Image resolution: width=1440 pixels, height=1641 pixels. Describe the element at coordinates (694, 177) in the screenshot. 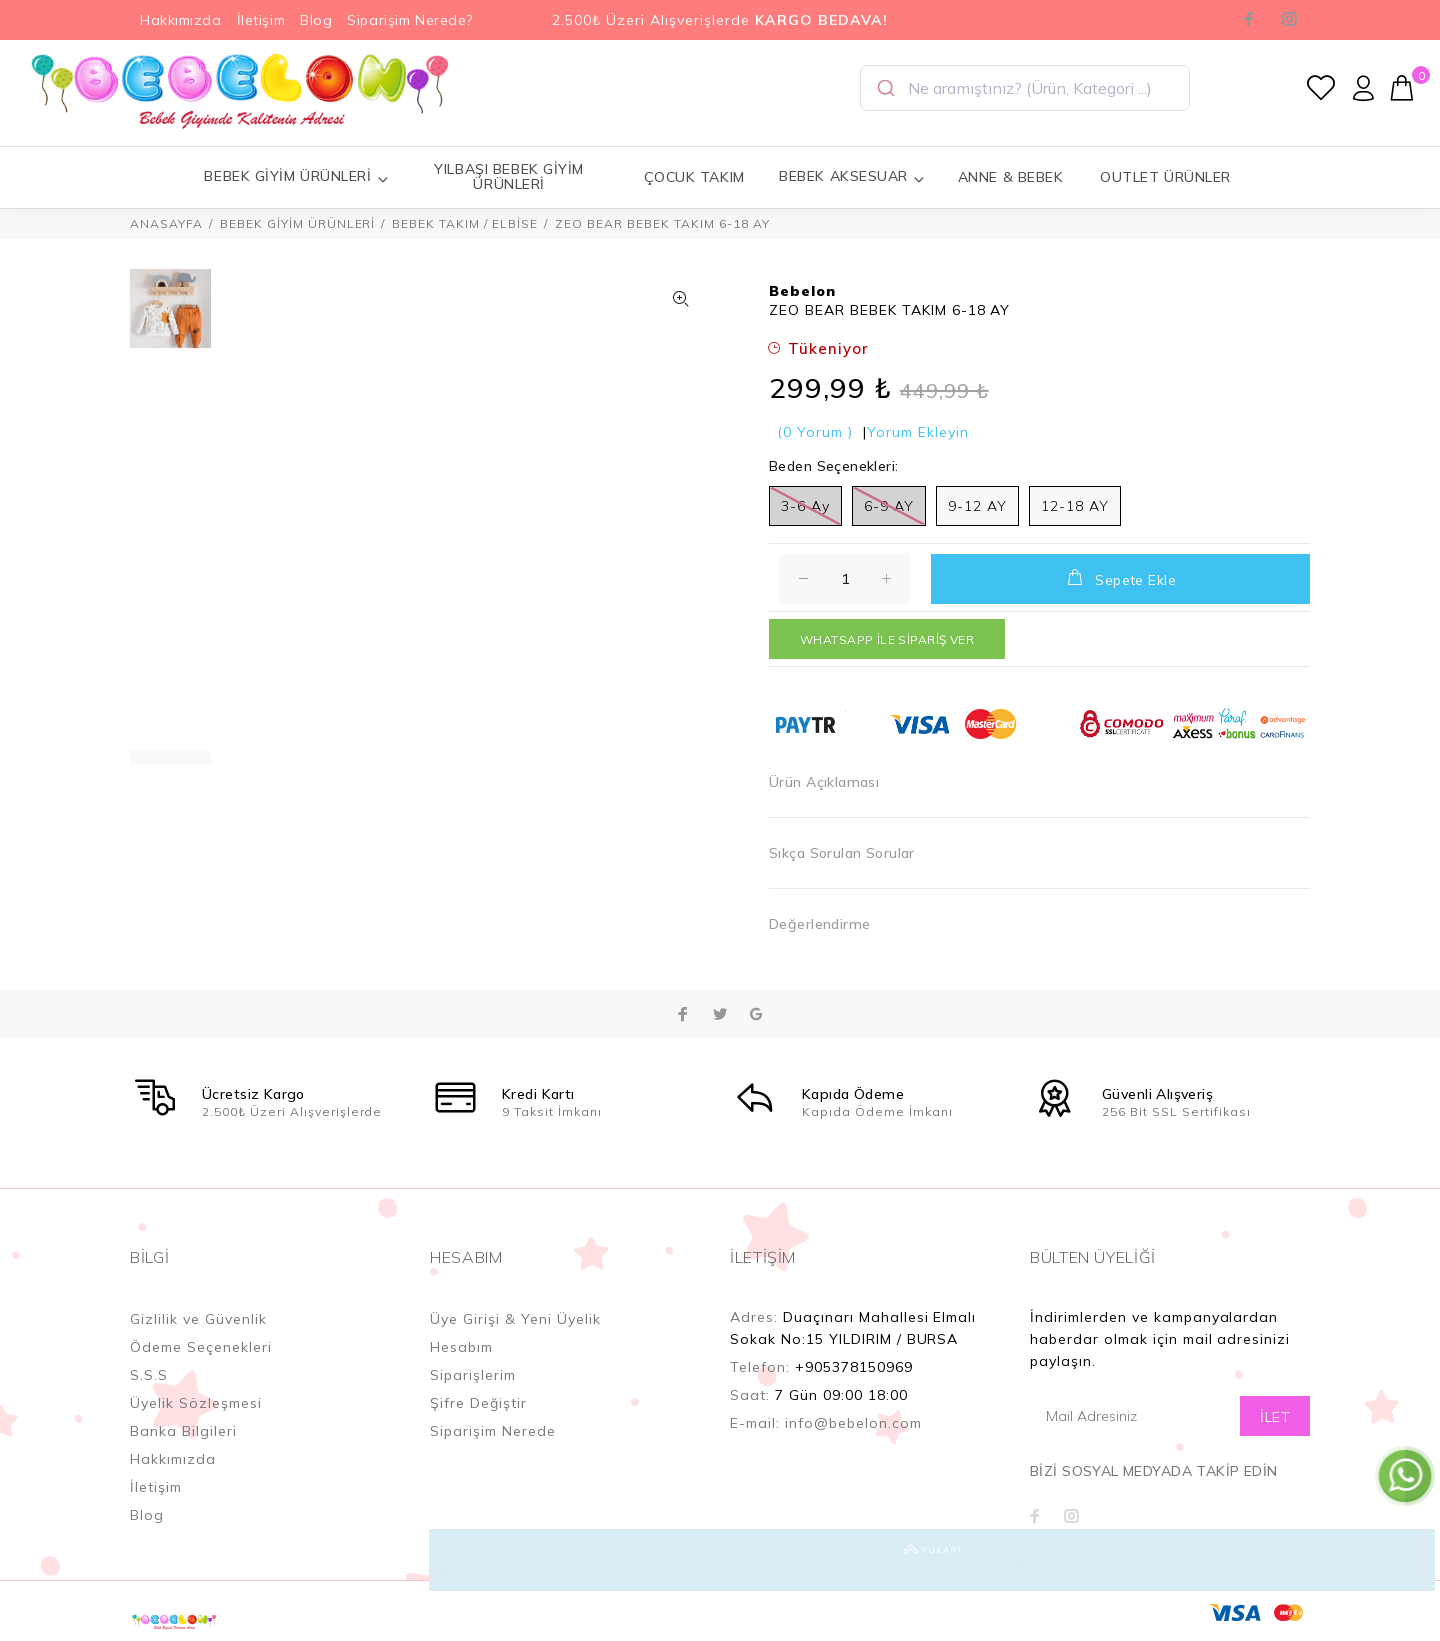

I see `ÇOCUK TAKIM` at that location.